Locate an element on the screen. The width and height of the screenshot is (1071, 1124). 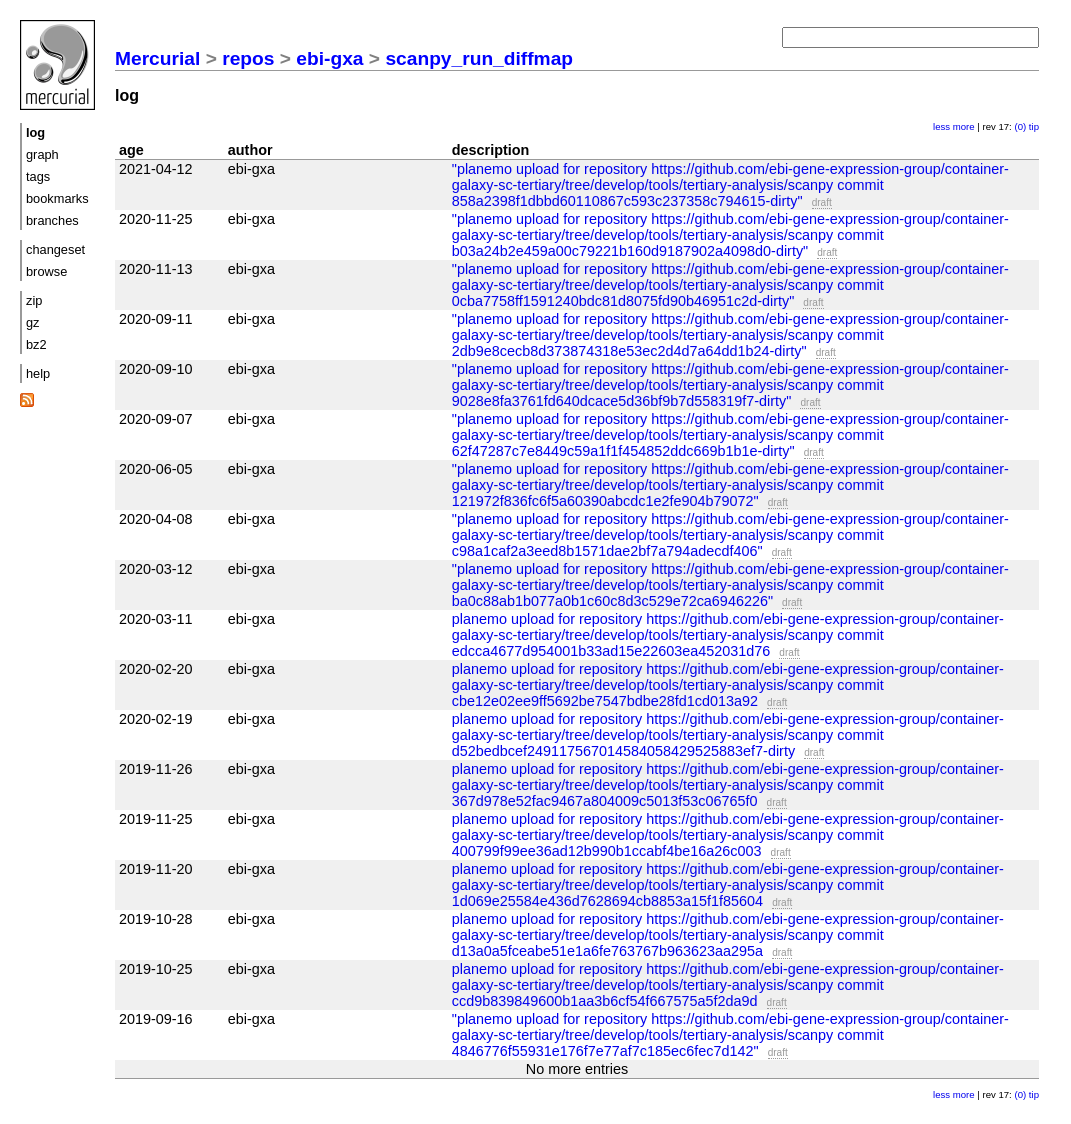
ebi-gxa is located at coordinates (329, 58).